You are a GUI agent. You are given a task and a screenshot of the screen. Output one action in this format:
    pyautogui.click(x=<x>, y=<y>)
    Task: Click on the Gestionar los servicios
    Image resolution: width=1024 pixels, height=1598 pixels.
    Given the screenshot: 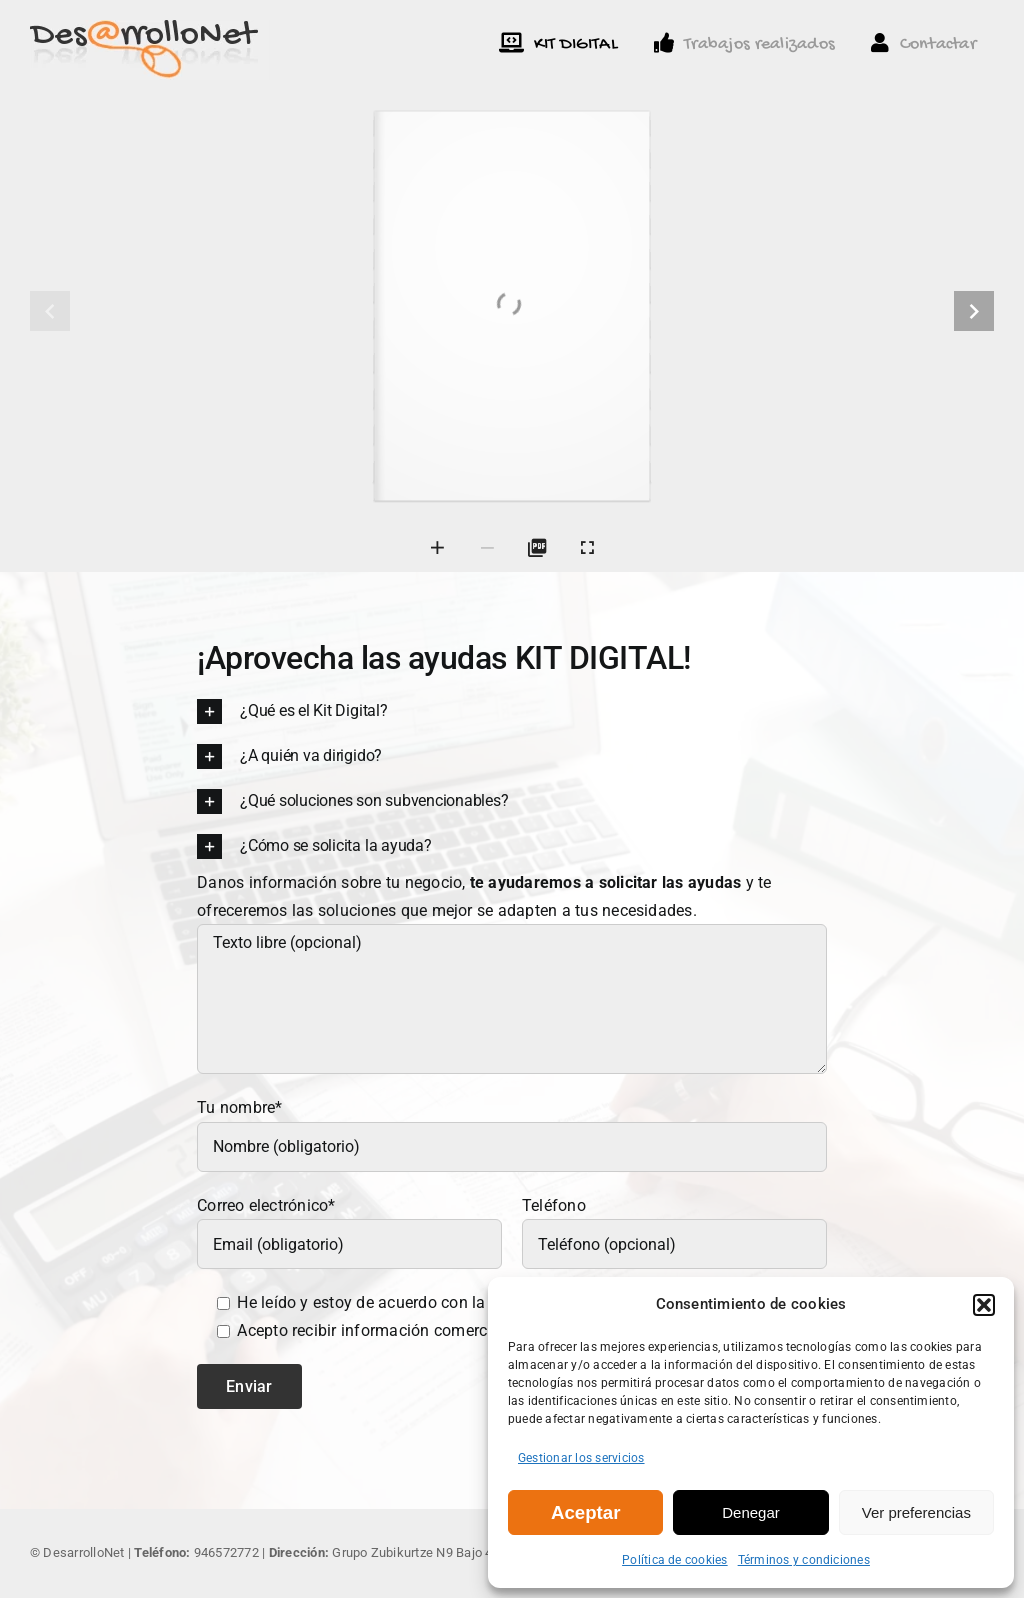 What is the action you would take?
    pyautogui.click(x=581, y=1458)
    